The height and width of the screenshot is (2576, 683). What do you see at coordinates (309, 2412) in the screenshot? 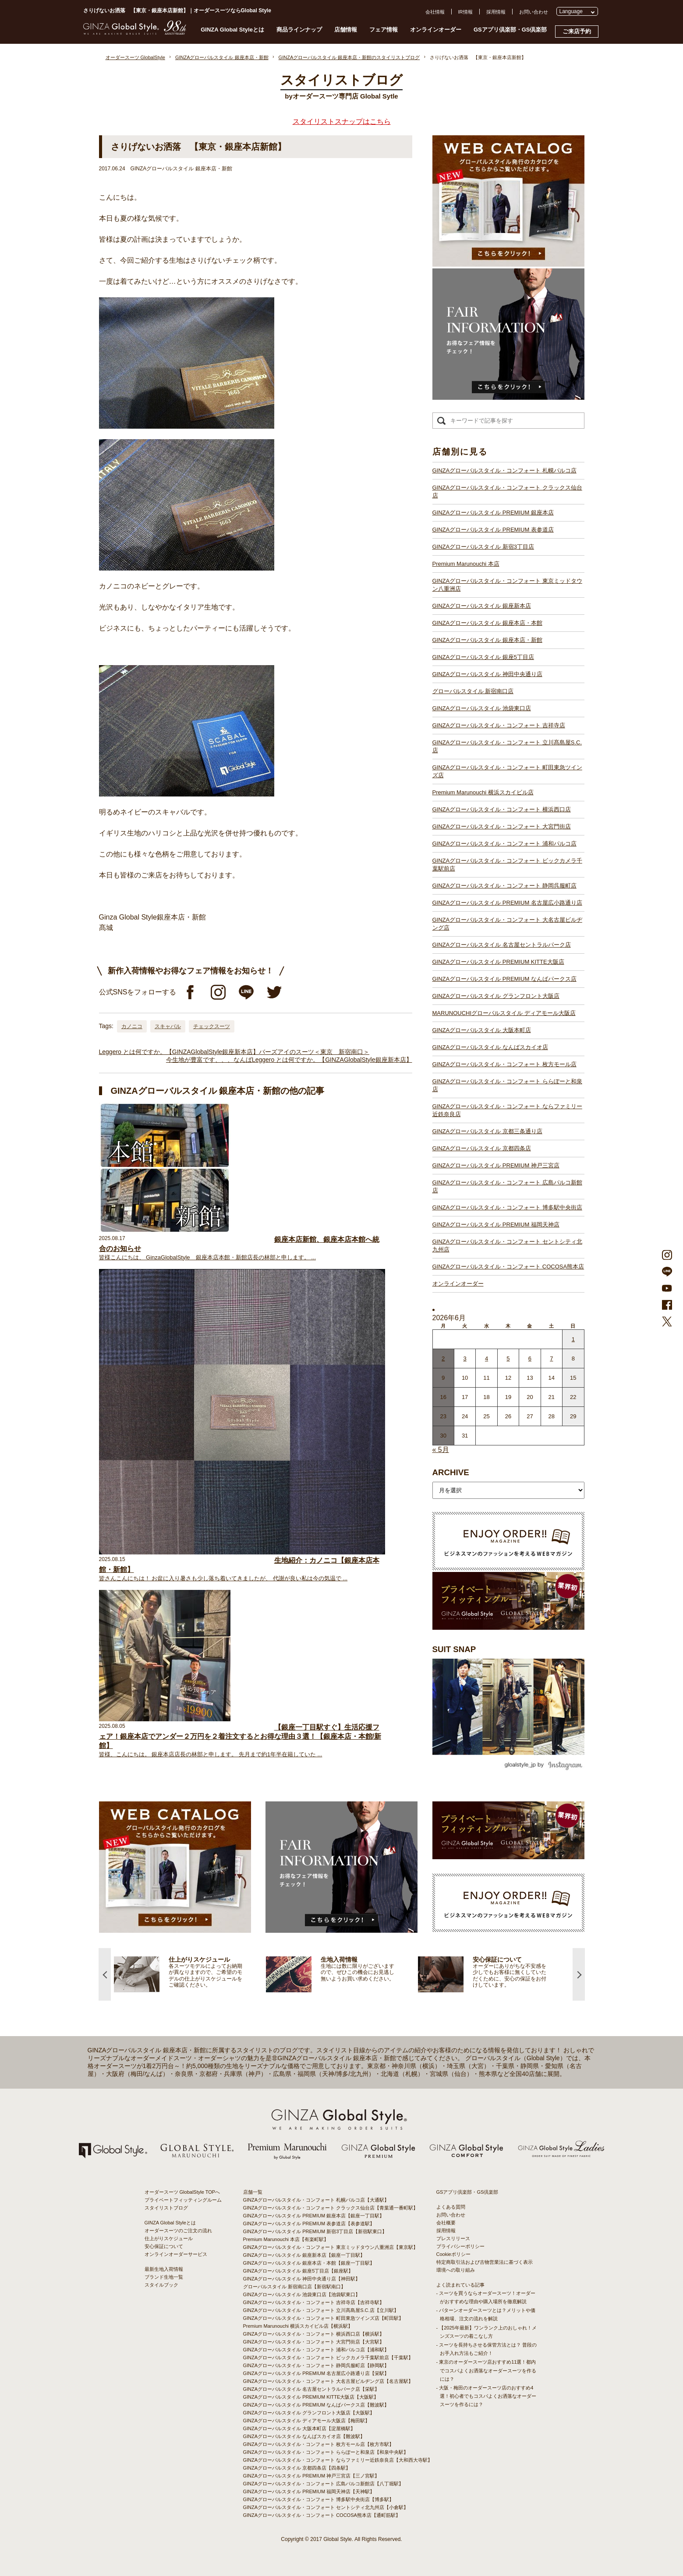
I see `GINZAグローバルスタイル グランフロント大阪店【大阪駅】` at bounding box center [309, 2412].